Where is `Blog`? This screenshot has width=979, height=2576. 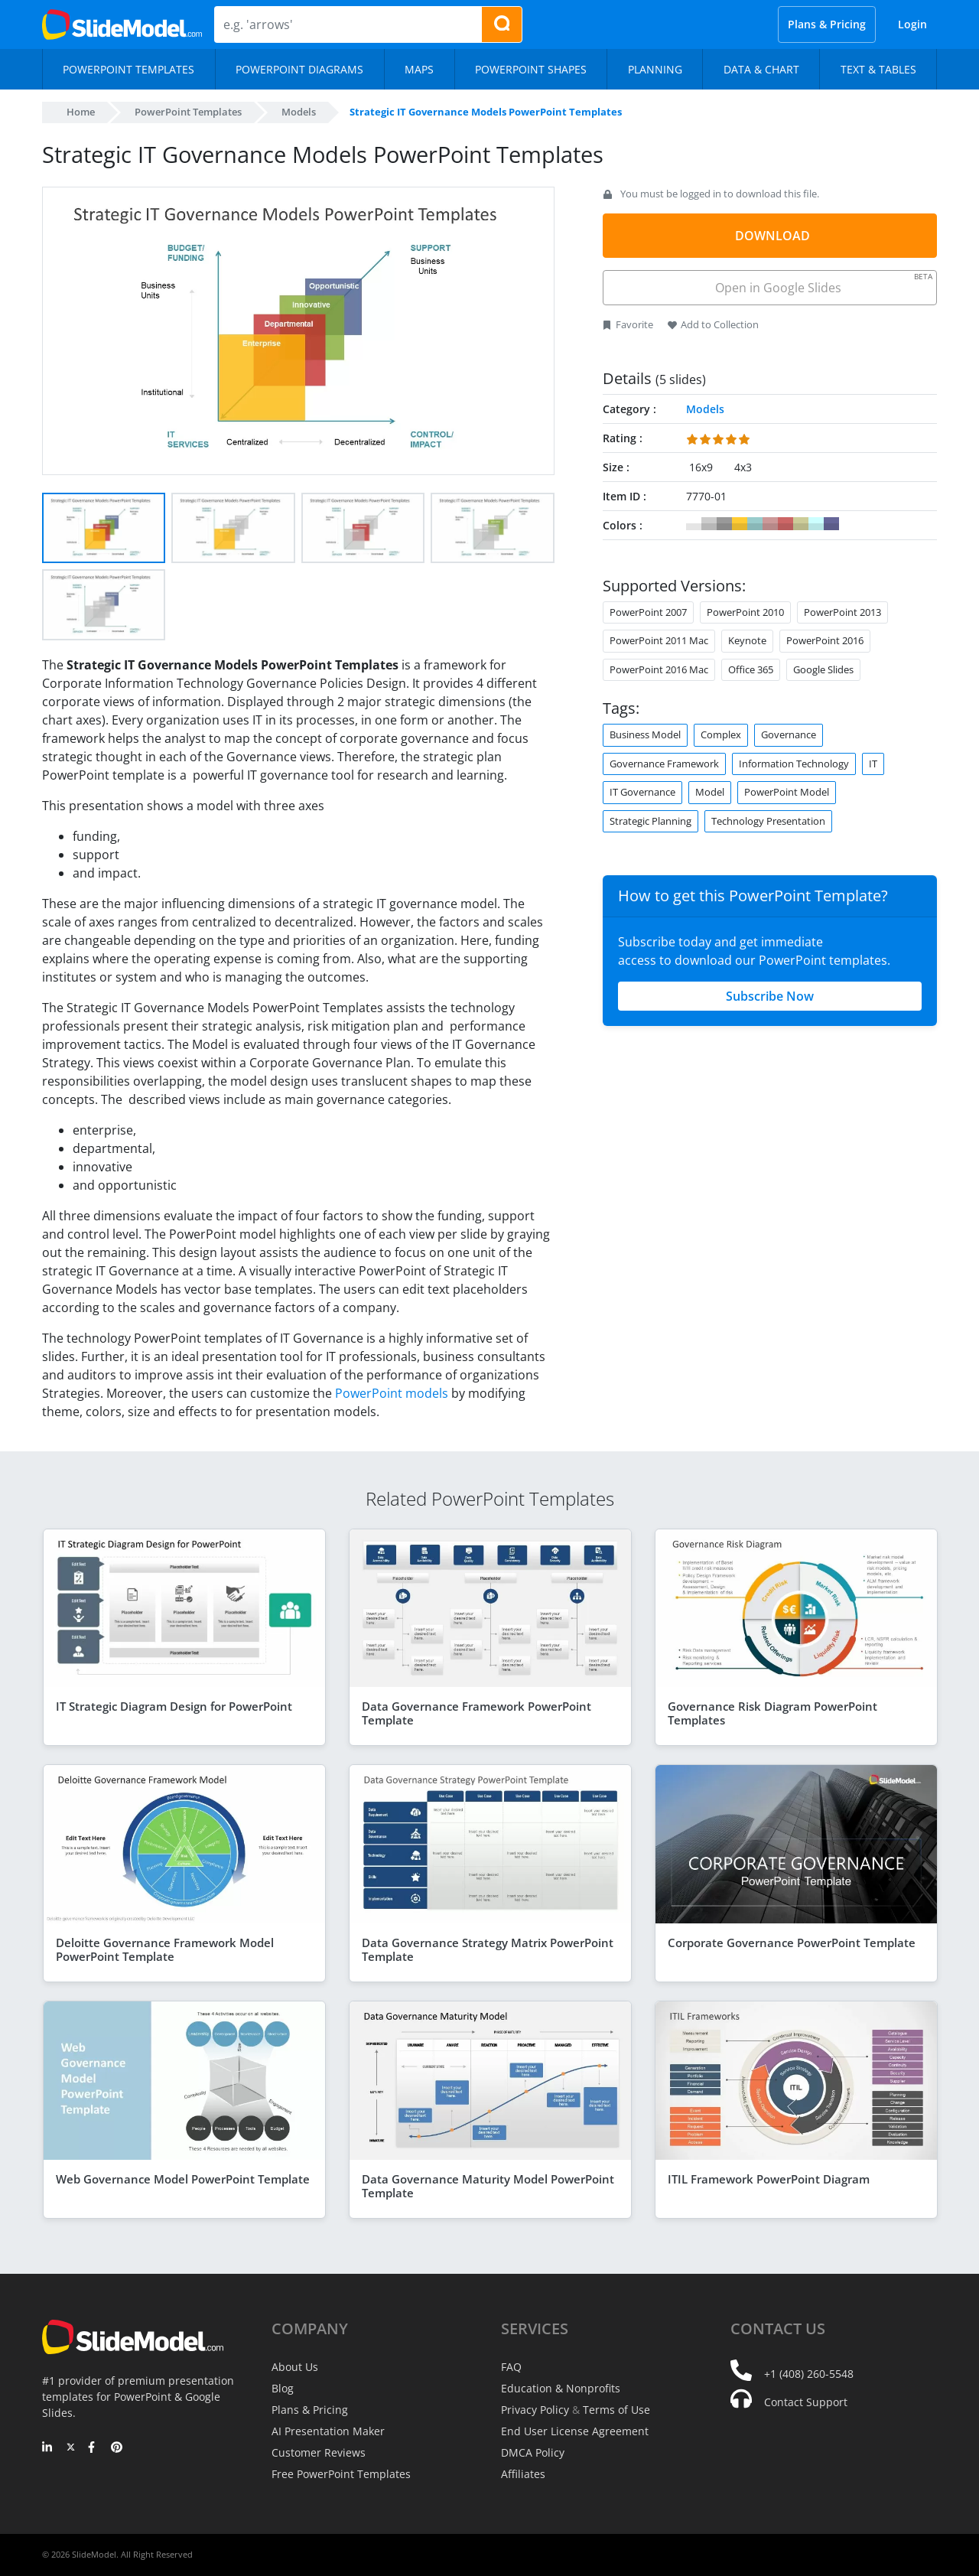 Blog is located at coordinates (283, 2388).